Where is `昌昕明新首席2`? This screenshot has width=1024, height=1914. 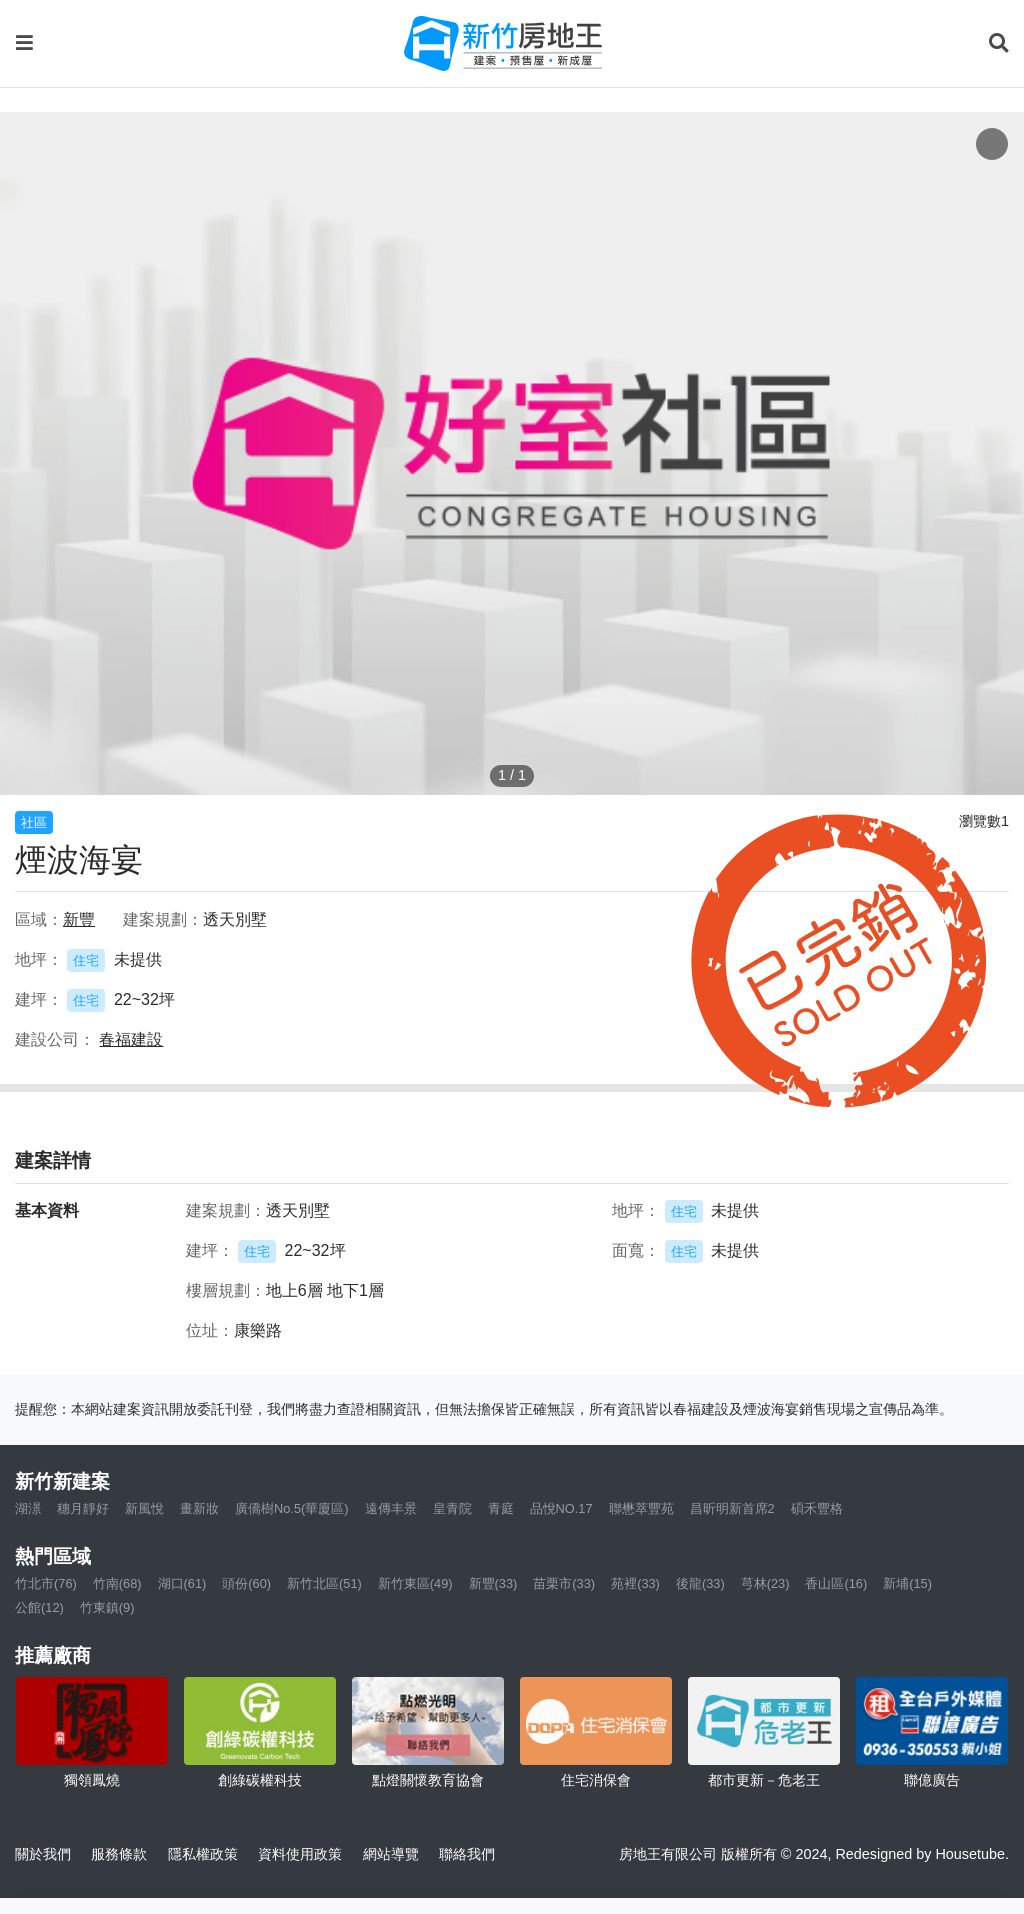
昌昕明新首席2 is located at coordinates (732, 1508).